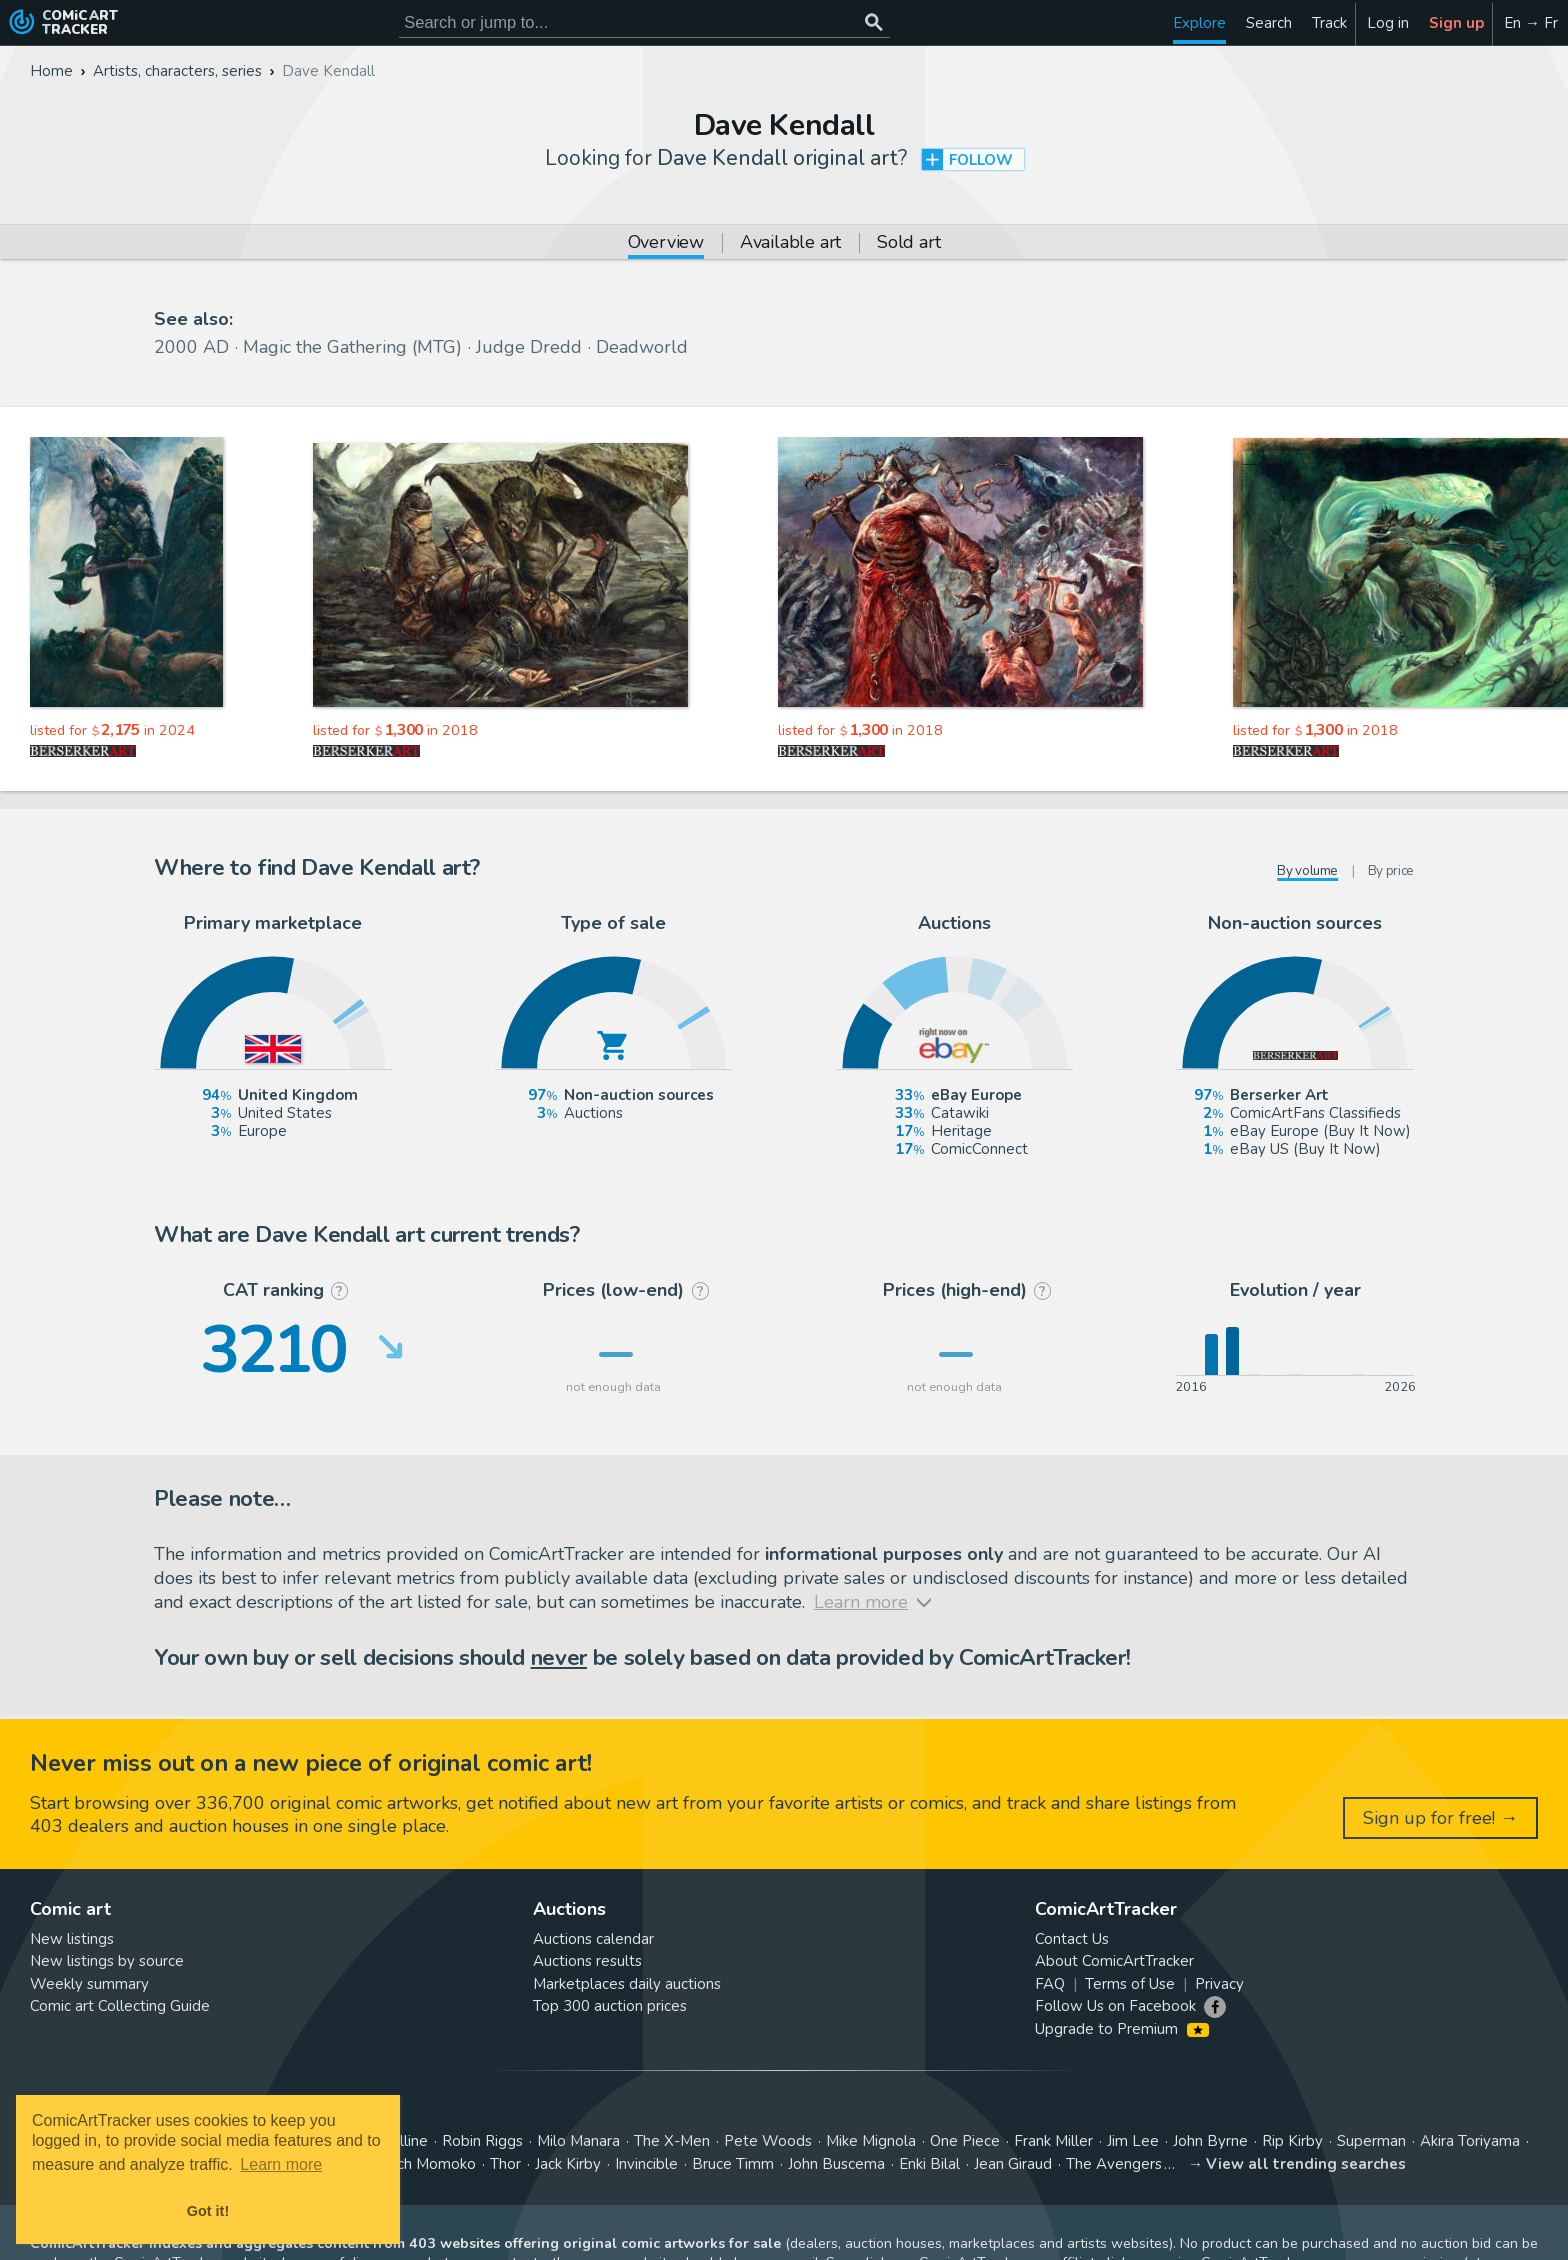 Image resolution: width=1568 pixels, height=2260 pixels. What do you see at coordinates (1210, 2141) in the screenshot?
I see `John Byrne` at bounding box center [1210, 2141].